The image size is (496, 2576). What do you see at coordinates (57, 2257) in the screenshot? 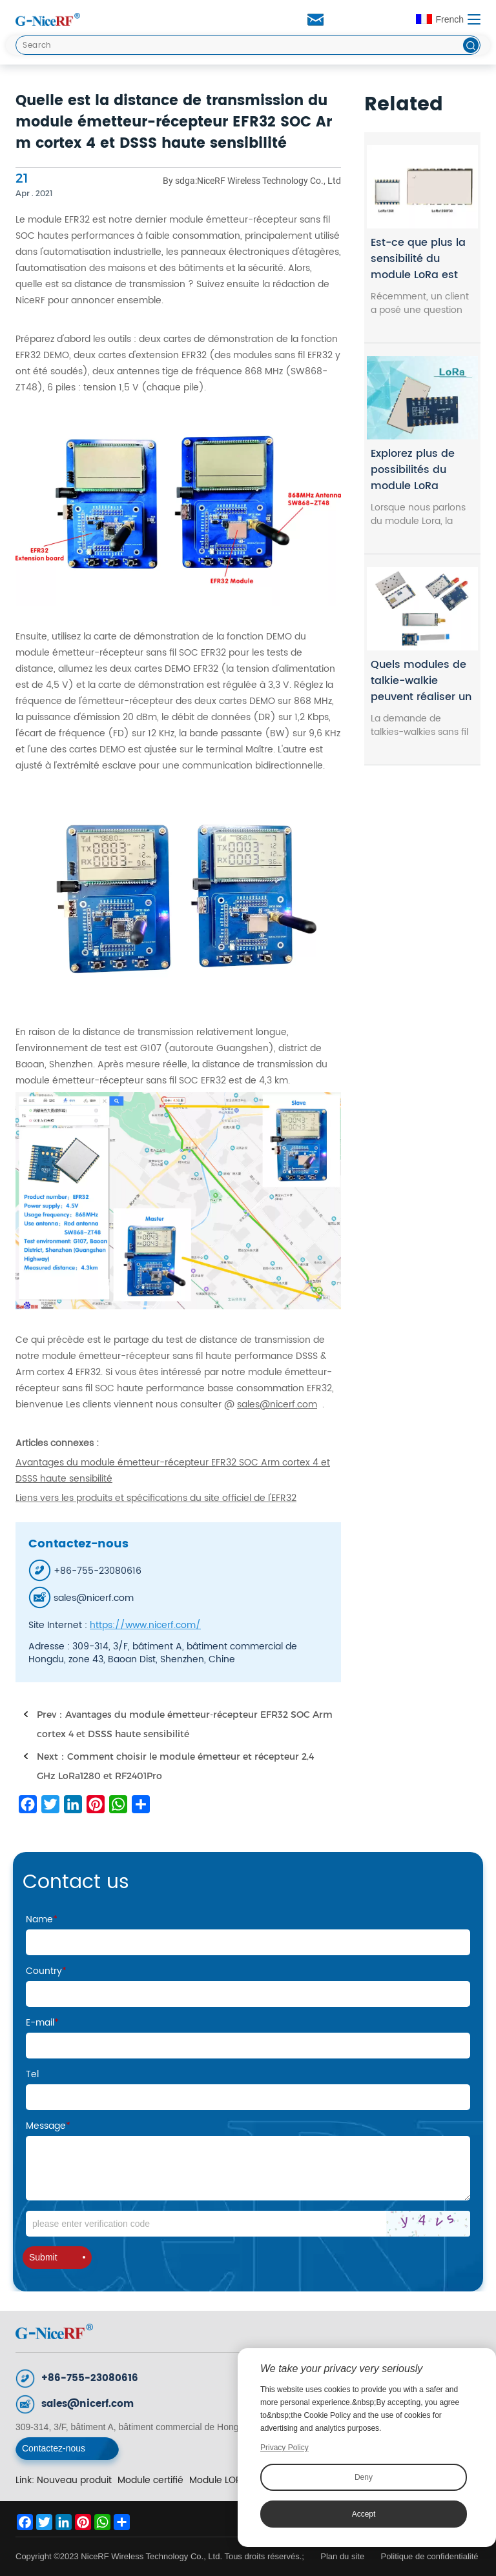
I see `Submit` at bounding box center [57, 2257].